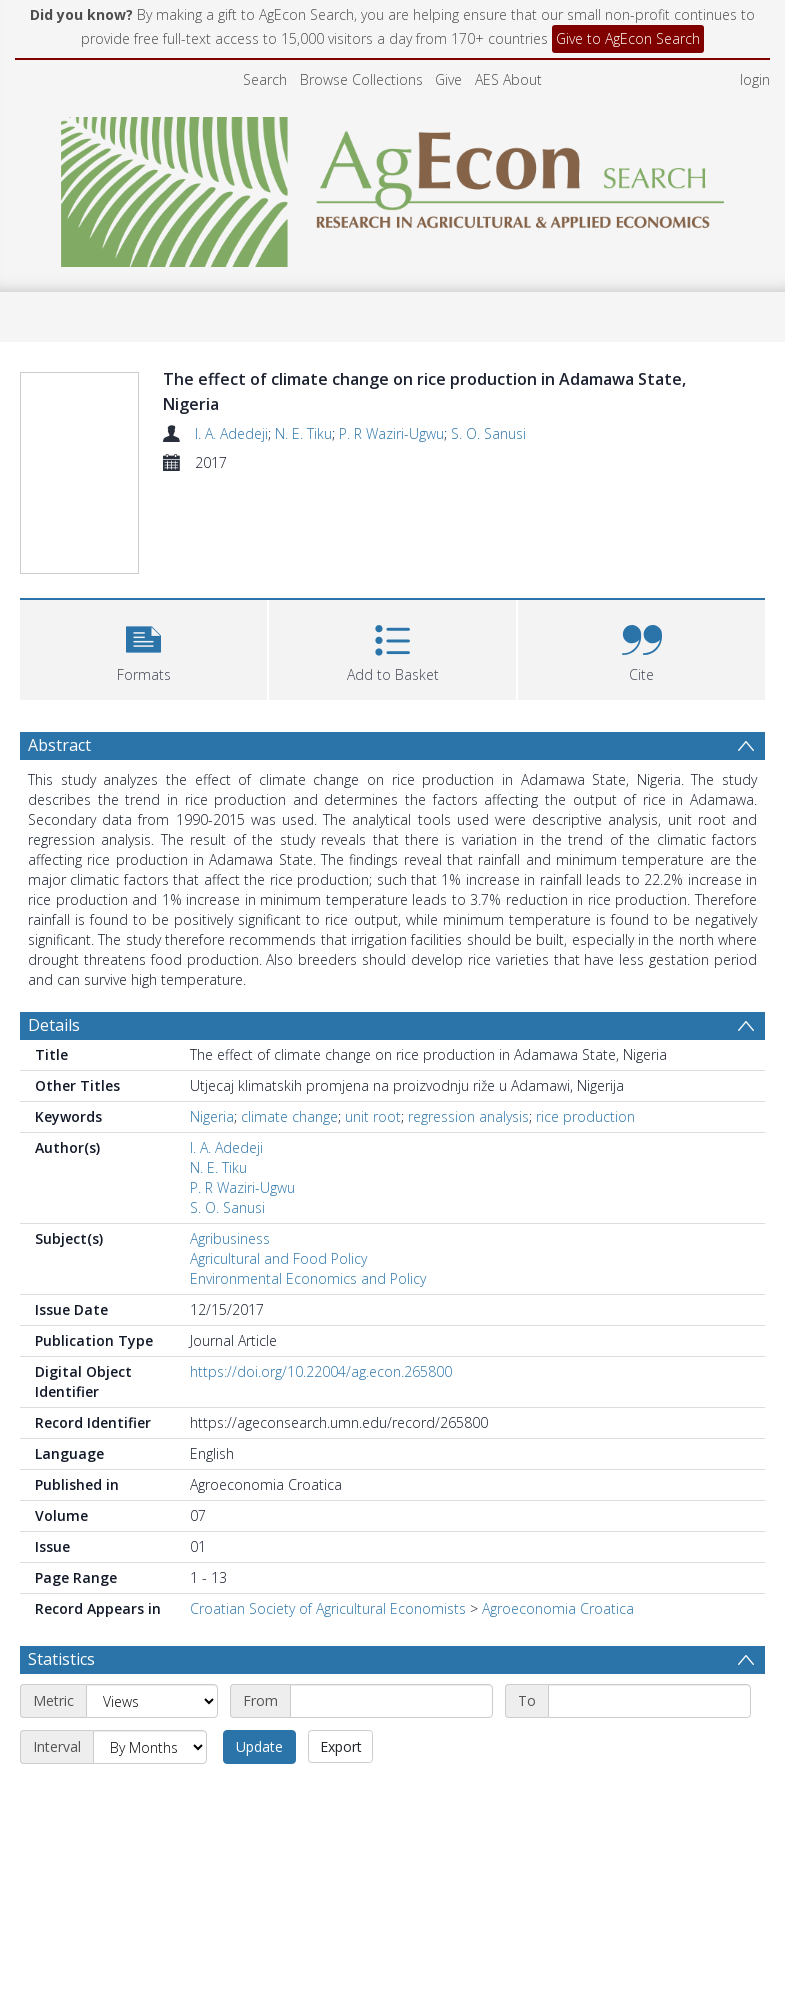  I want to click on [Homepage link], so click(392, 186).